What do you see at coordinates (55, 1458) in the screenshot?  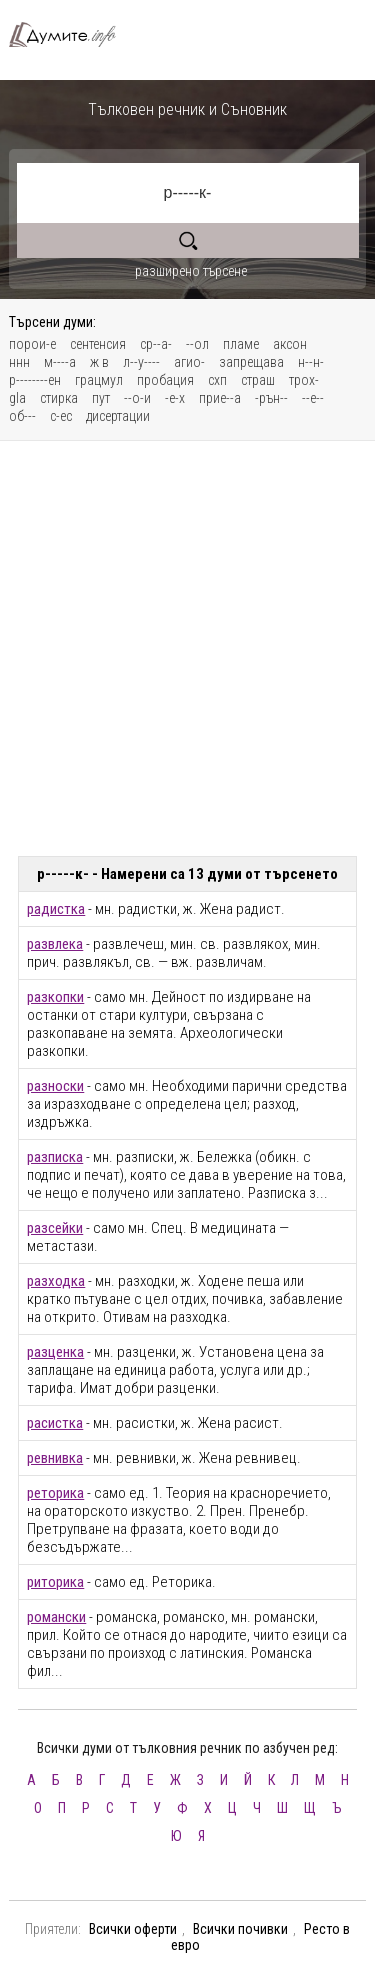 I see `ревнивка` at bounding box center [55, 1458].